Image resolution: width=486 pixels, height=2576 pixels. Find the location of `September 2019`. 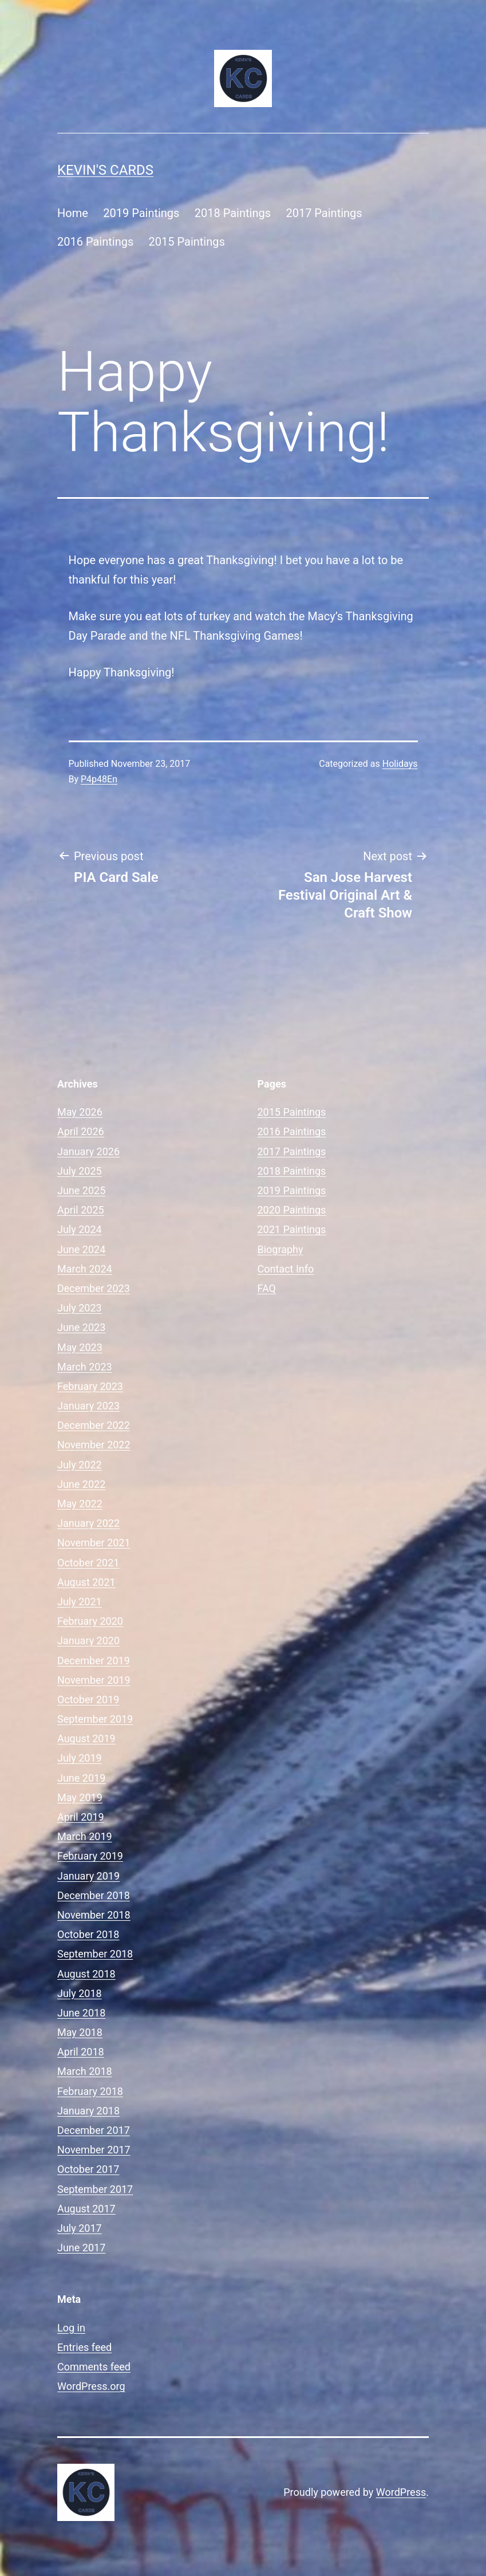

September 2019 is located at coordinates (95, 1719).